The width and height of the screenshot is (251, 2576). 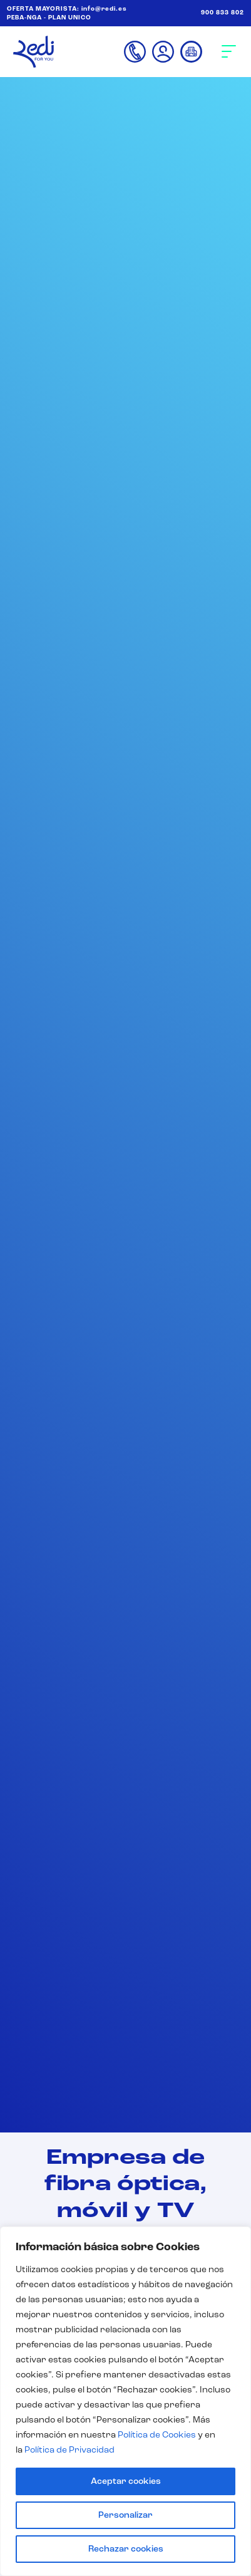 I want to click on Rechazar cookies, so click(x=125, y=2549).